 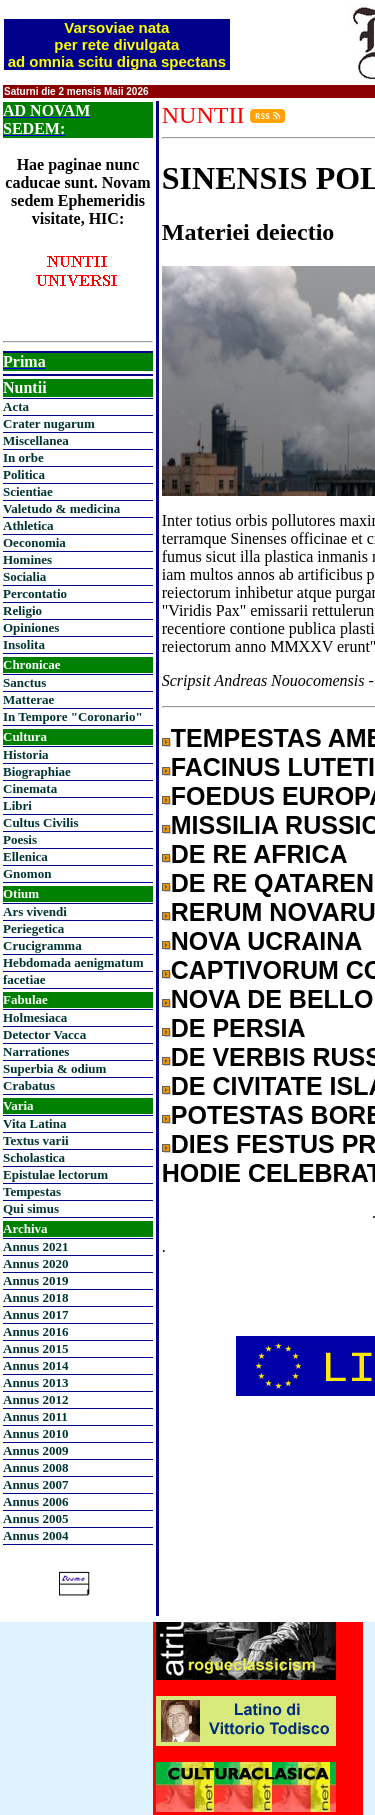 What do you see at coordinates (32, 1191) in the screenshot?
I see `Tempestas` at bounding box center [32, 1191].